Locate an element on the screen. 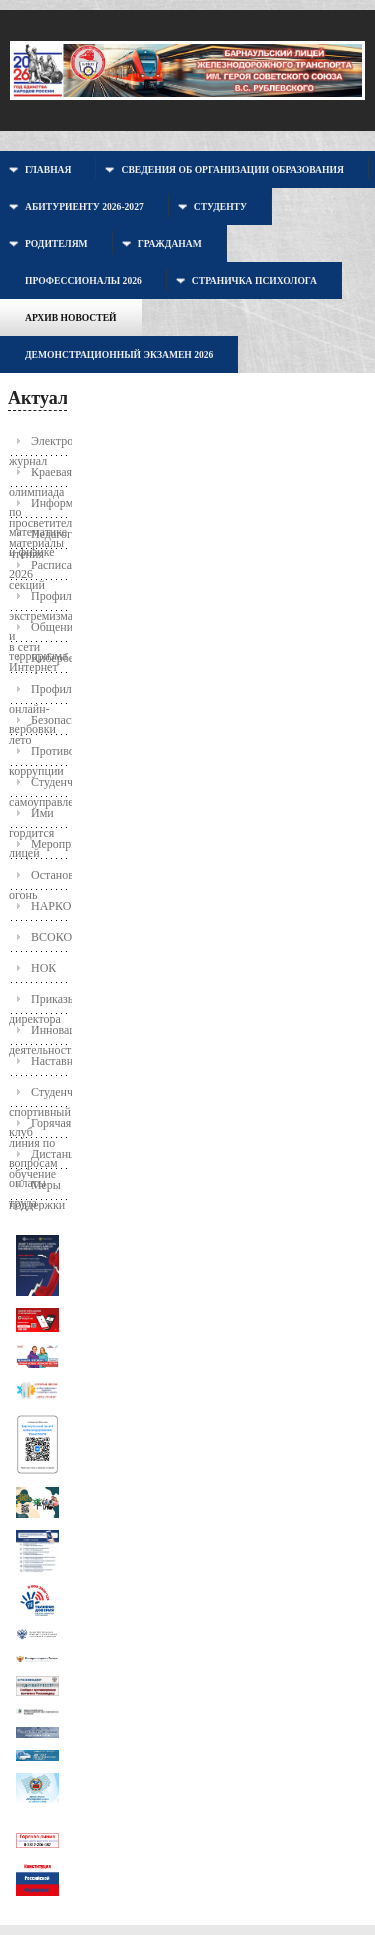 This screenshot has height=1935, width=375. НОК is located at coordinates (43, 968).